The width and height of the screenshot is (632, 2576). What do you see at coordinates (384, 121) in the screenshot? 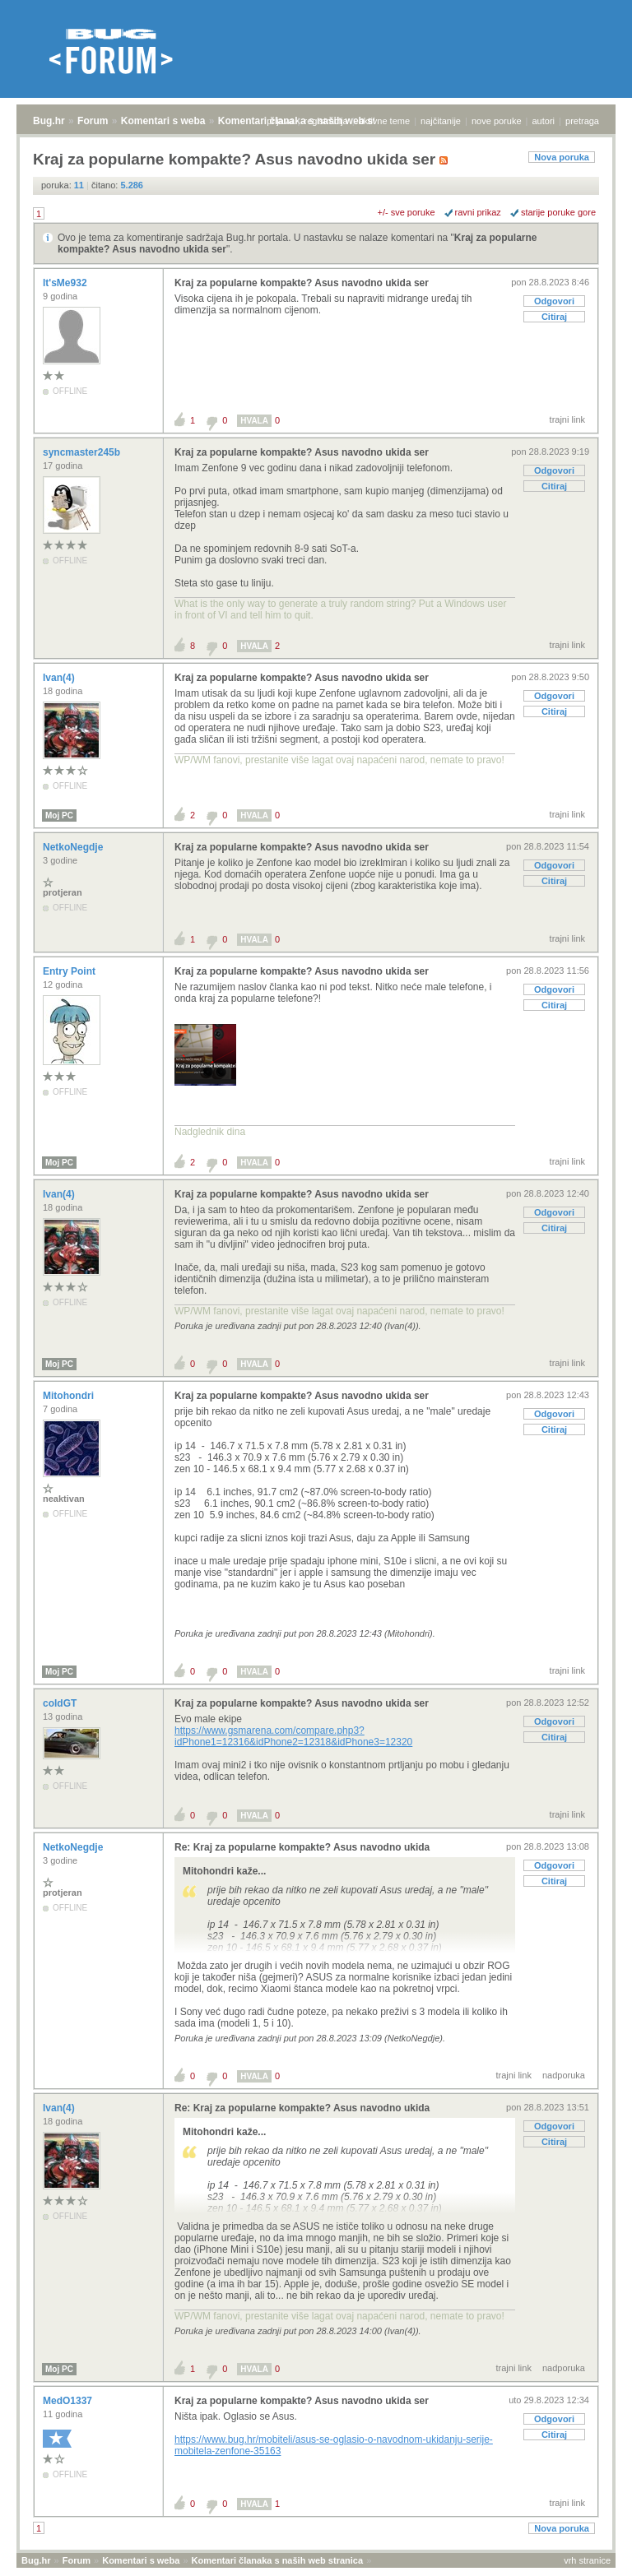
I see `aktivne teme` at bounding box center [384, 121].